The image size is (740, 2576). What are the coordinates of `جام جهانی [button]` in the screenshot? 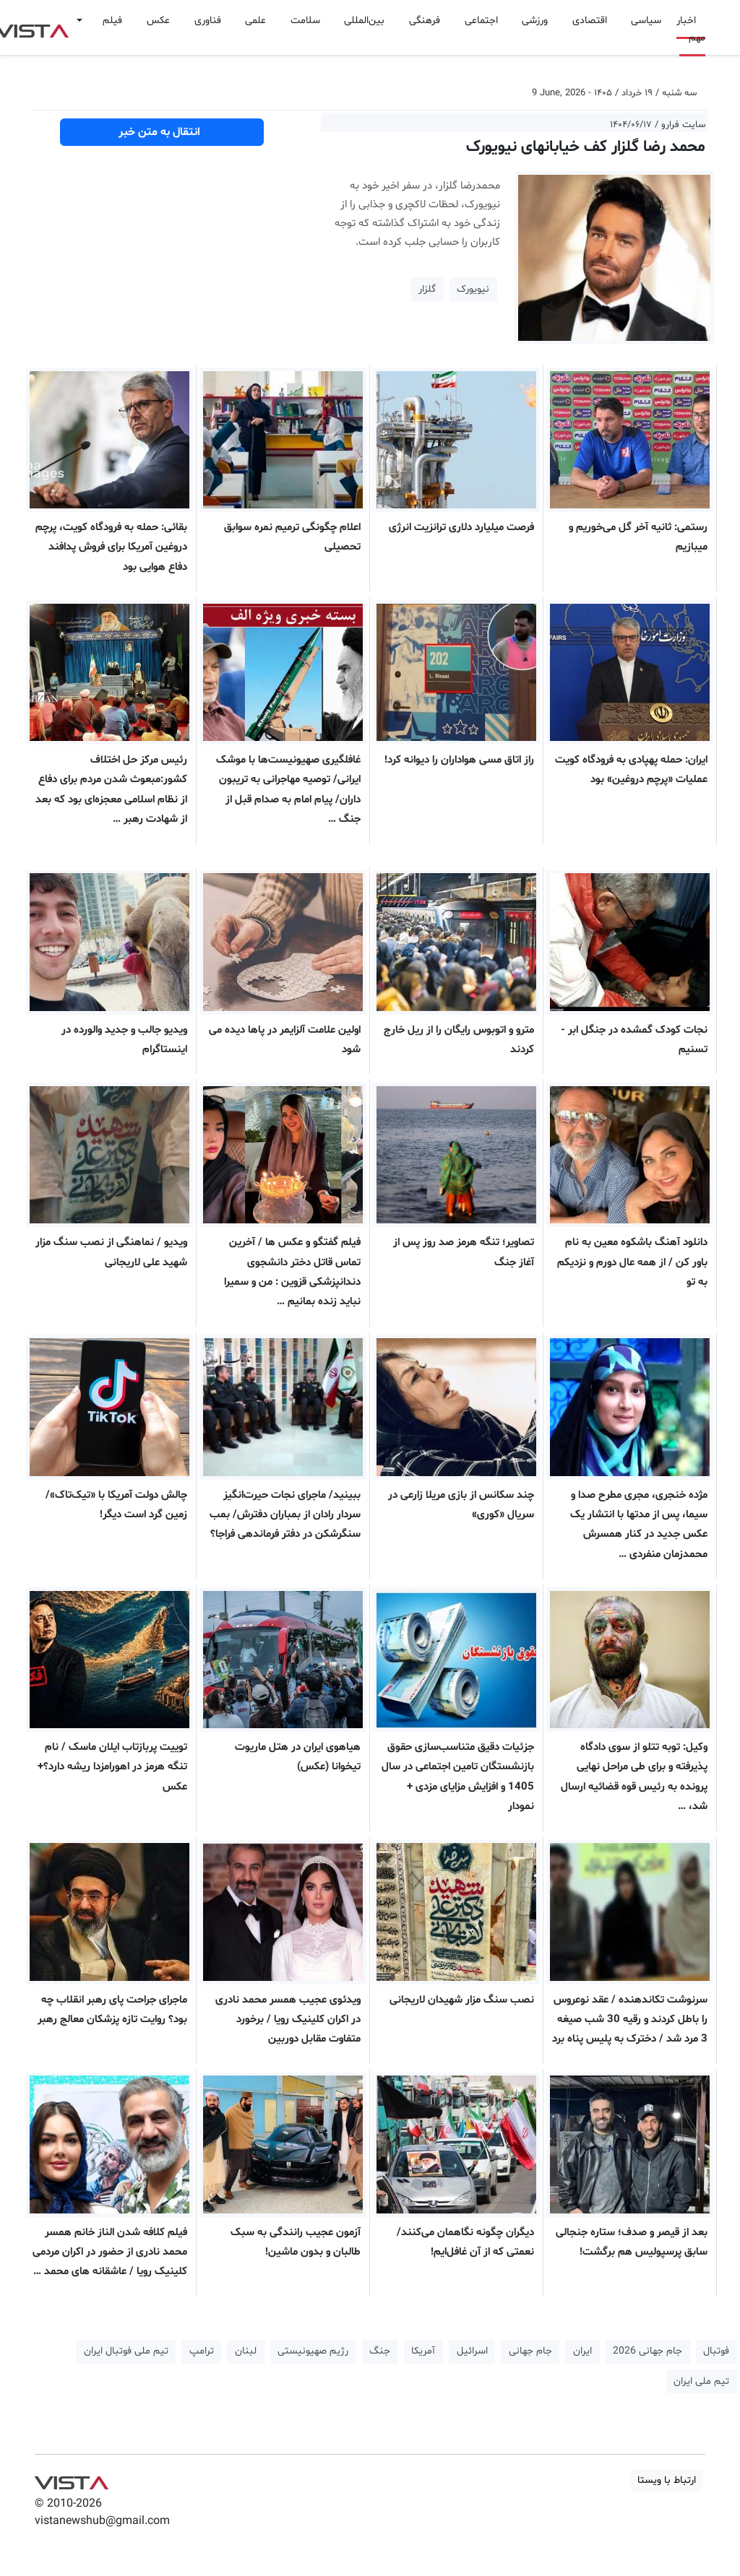 It's located at (530, 2351).